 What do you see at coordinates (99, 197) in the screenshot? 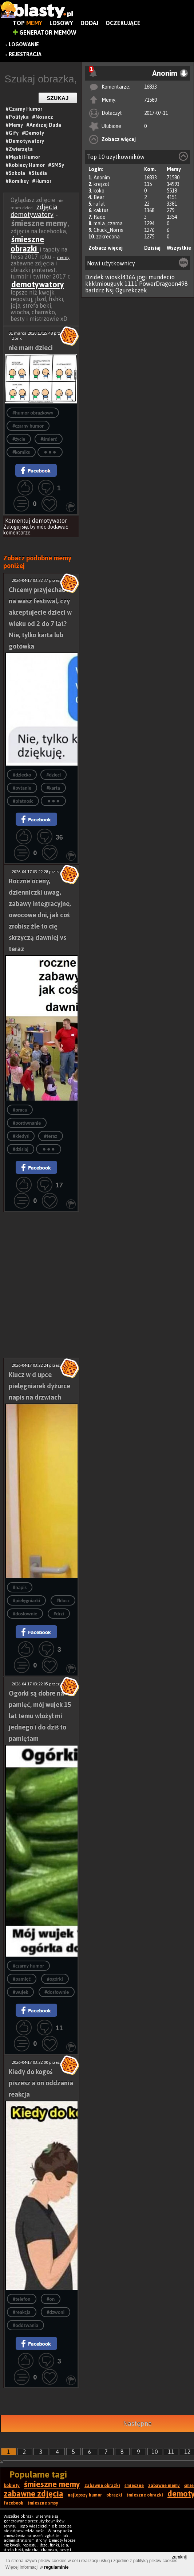
I see `Bear` at bounding box center [99, 197].